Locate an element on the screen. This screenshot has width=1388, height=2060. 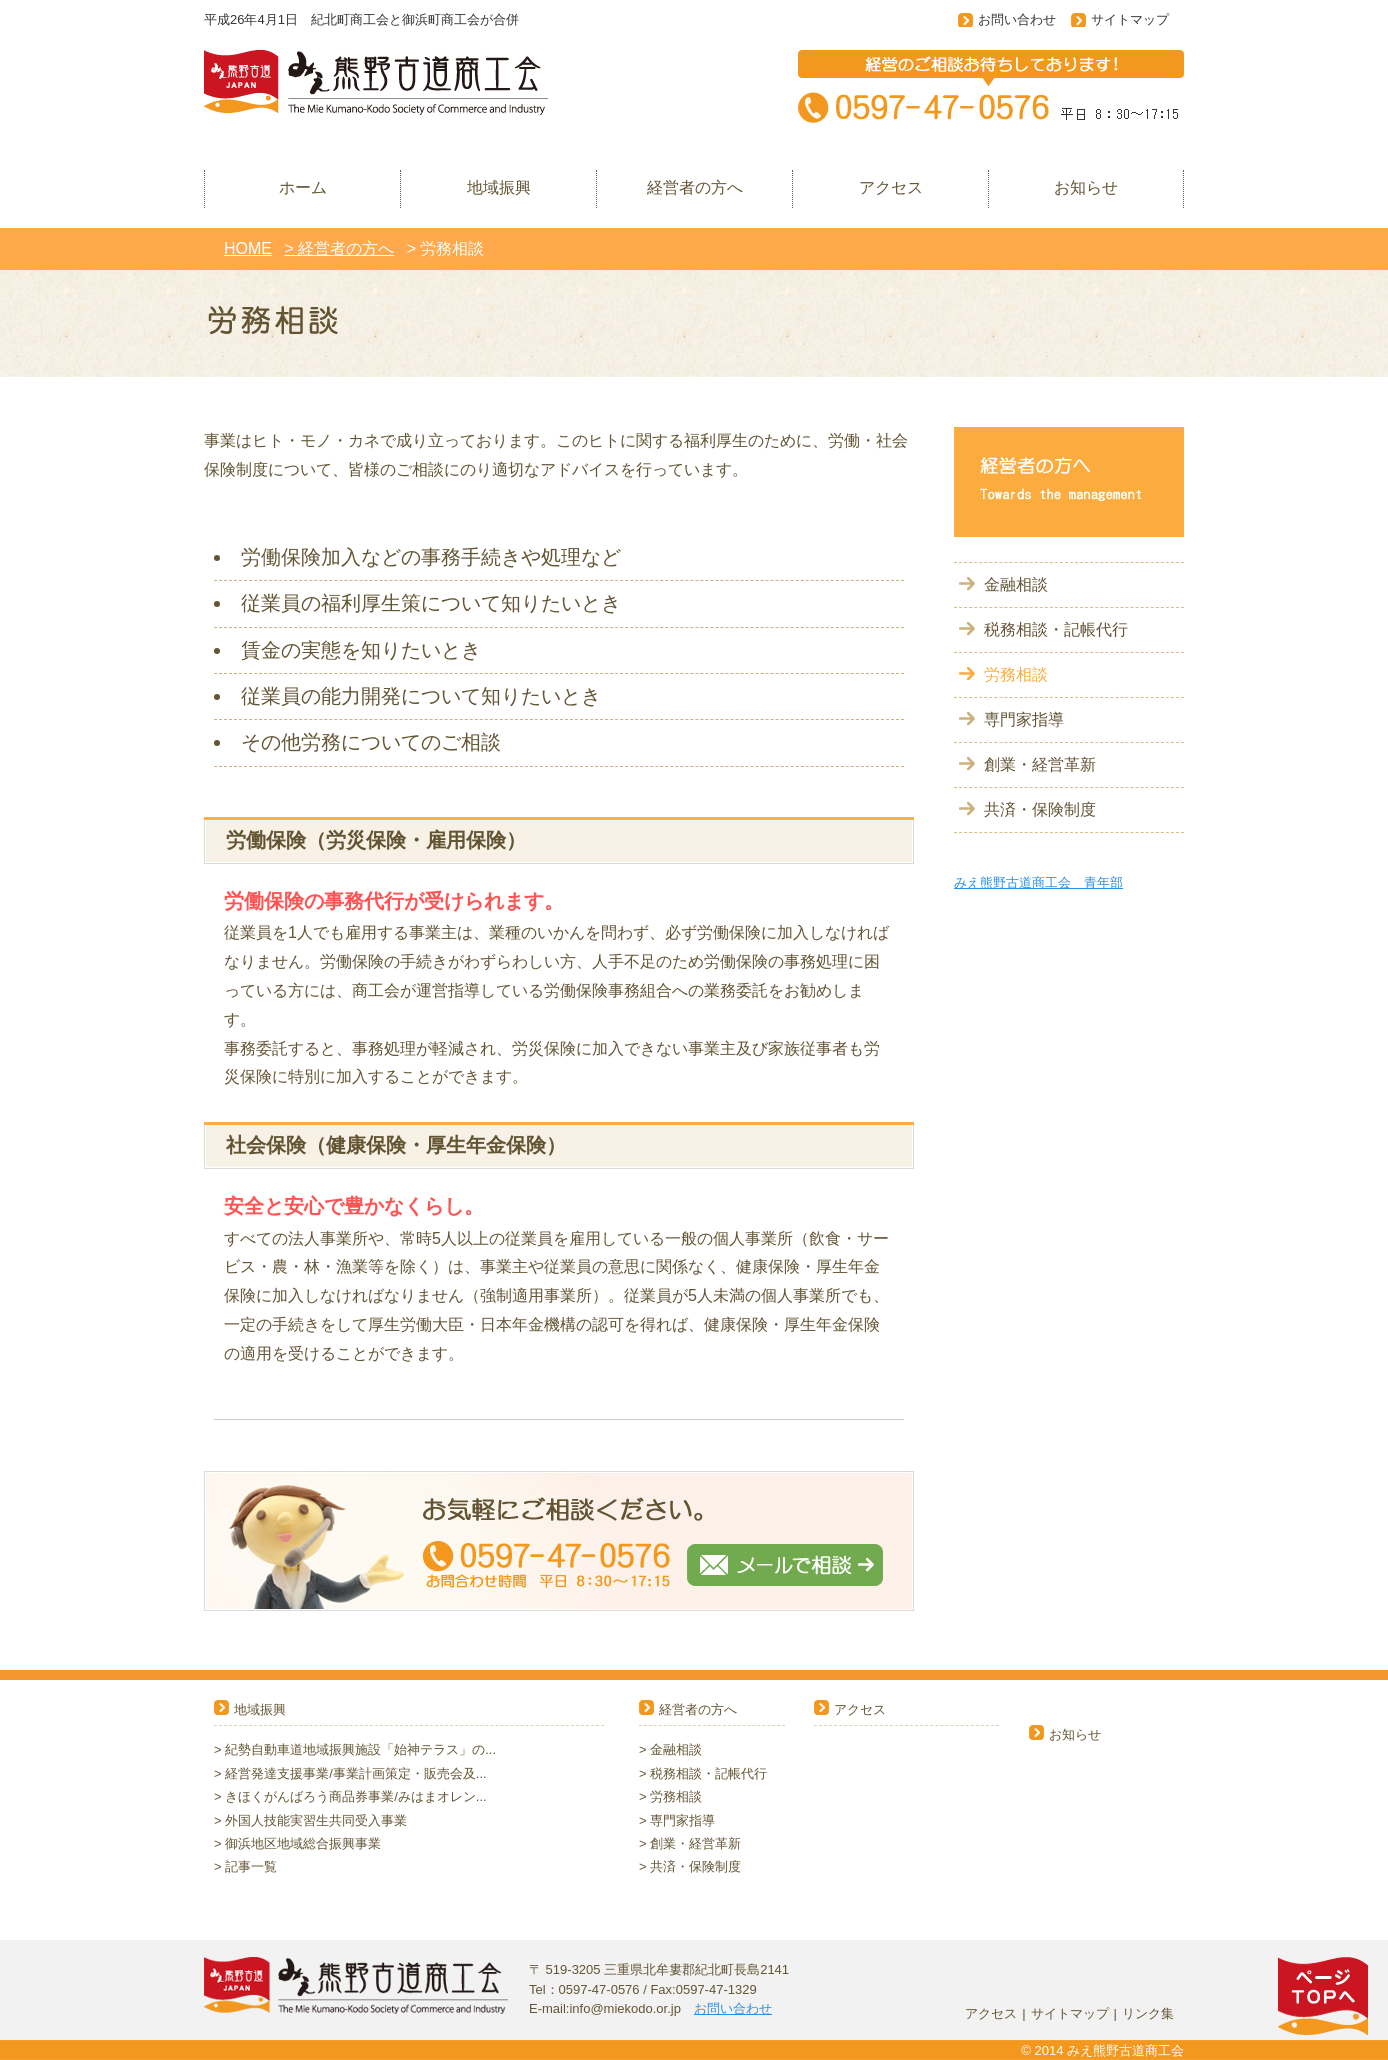
経営者の方へ is located at coordinates (698, 1709).